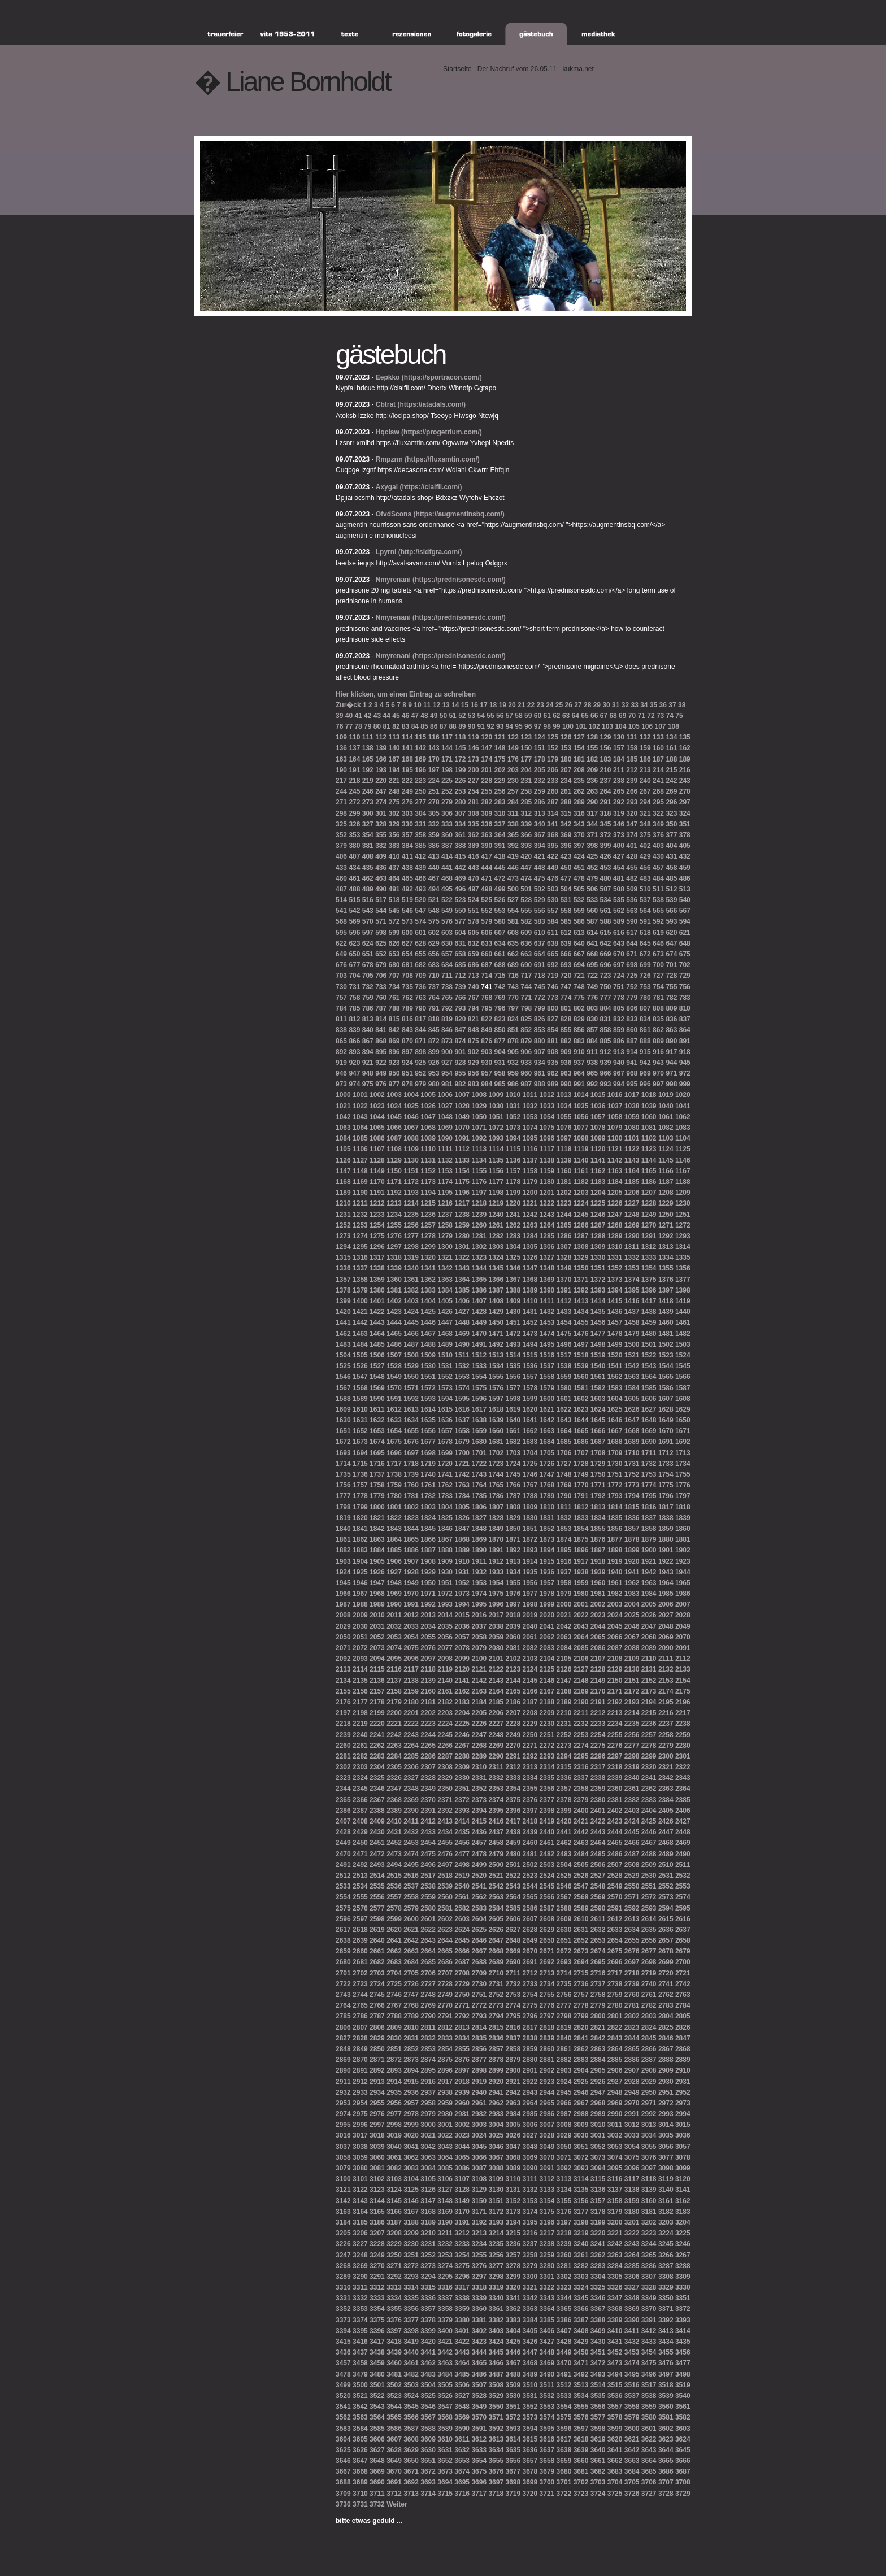 The image size is (886, 2576). I want to click on 2306, so click(411, 1767).